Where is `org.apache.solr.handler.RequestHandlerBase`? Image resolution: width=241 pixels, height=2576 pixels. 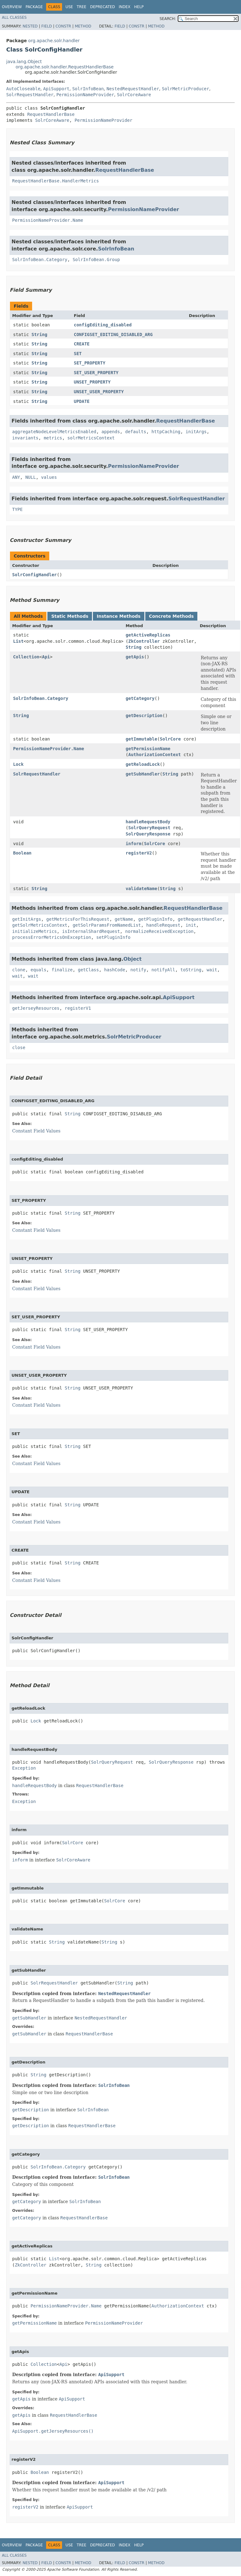
org.apache.solr.handler.RequestHandlerBase is located at coordinates (64, 66).